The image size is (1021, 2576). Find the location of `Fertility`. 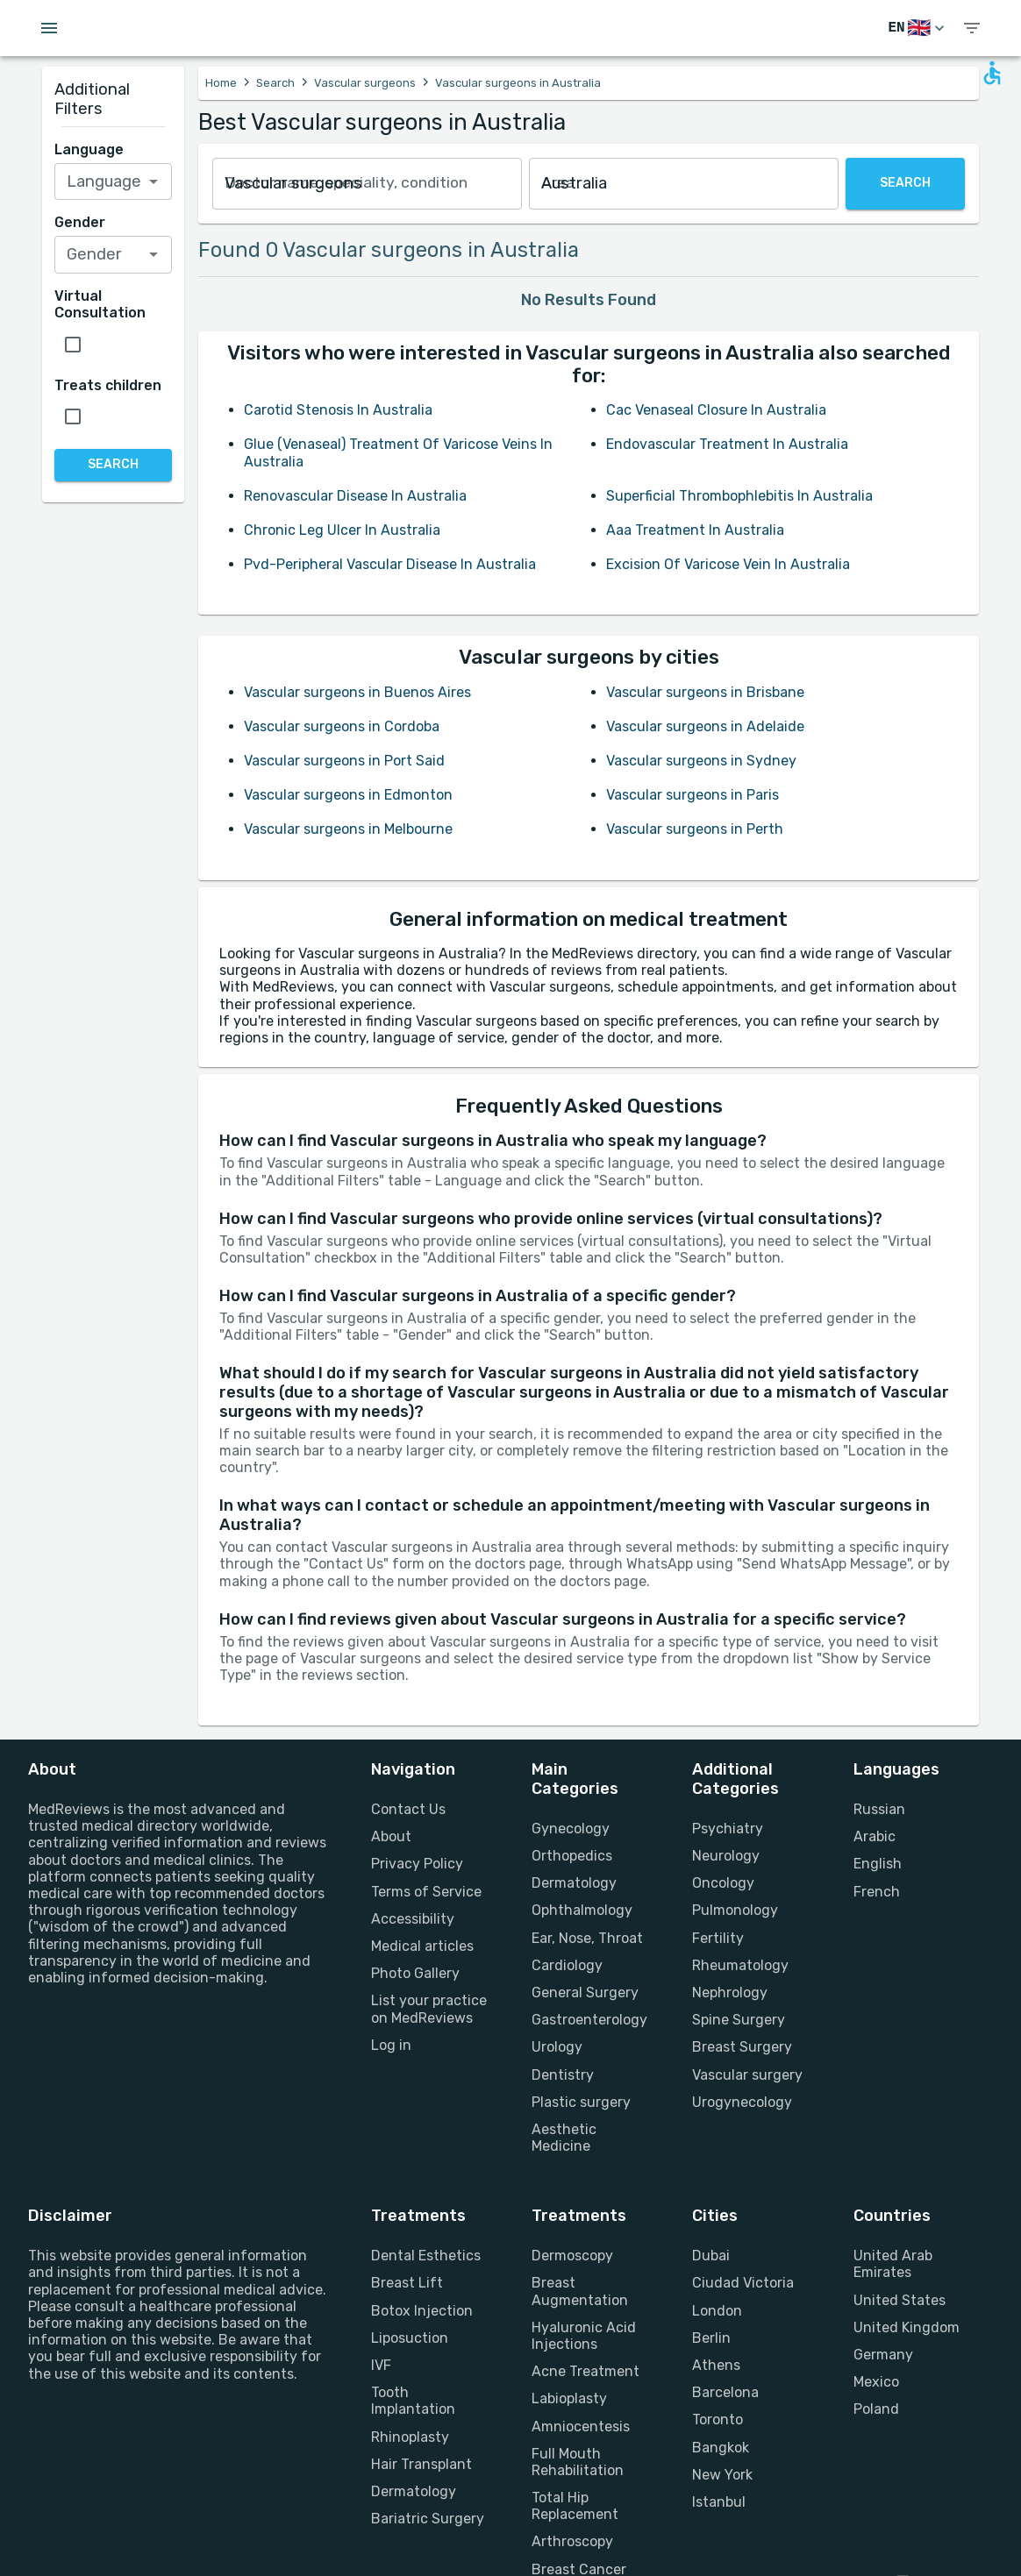

Fertility is located at coordinates (718, 1938).